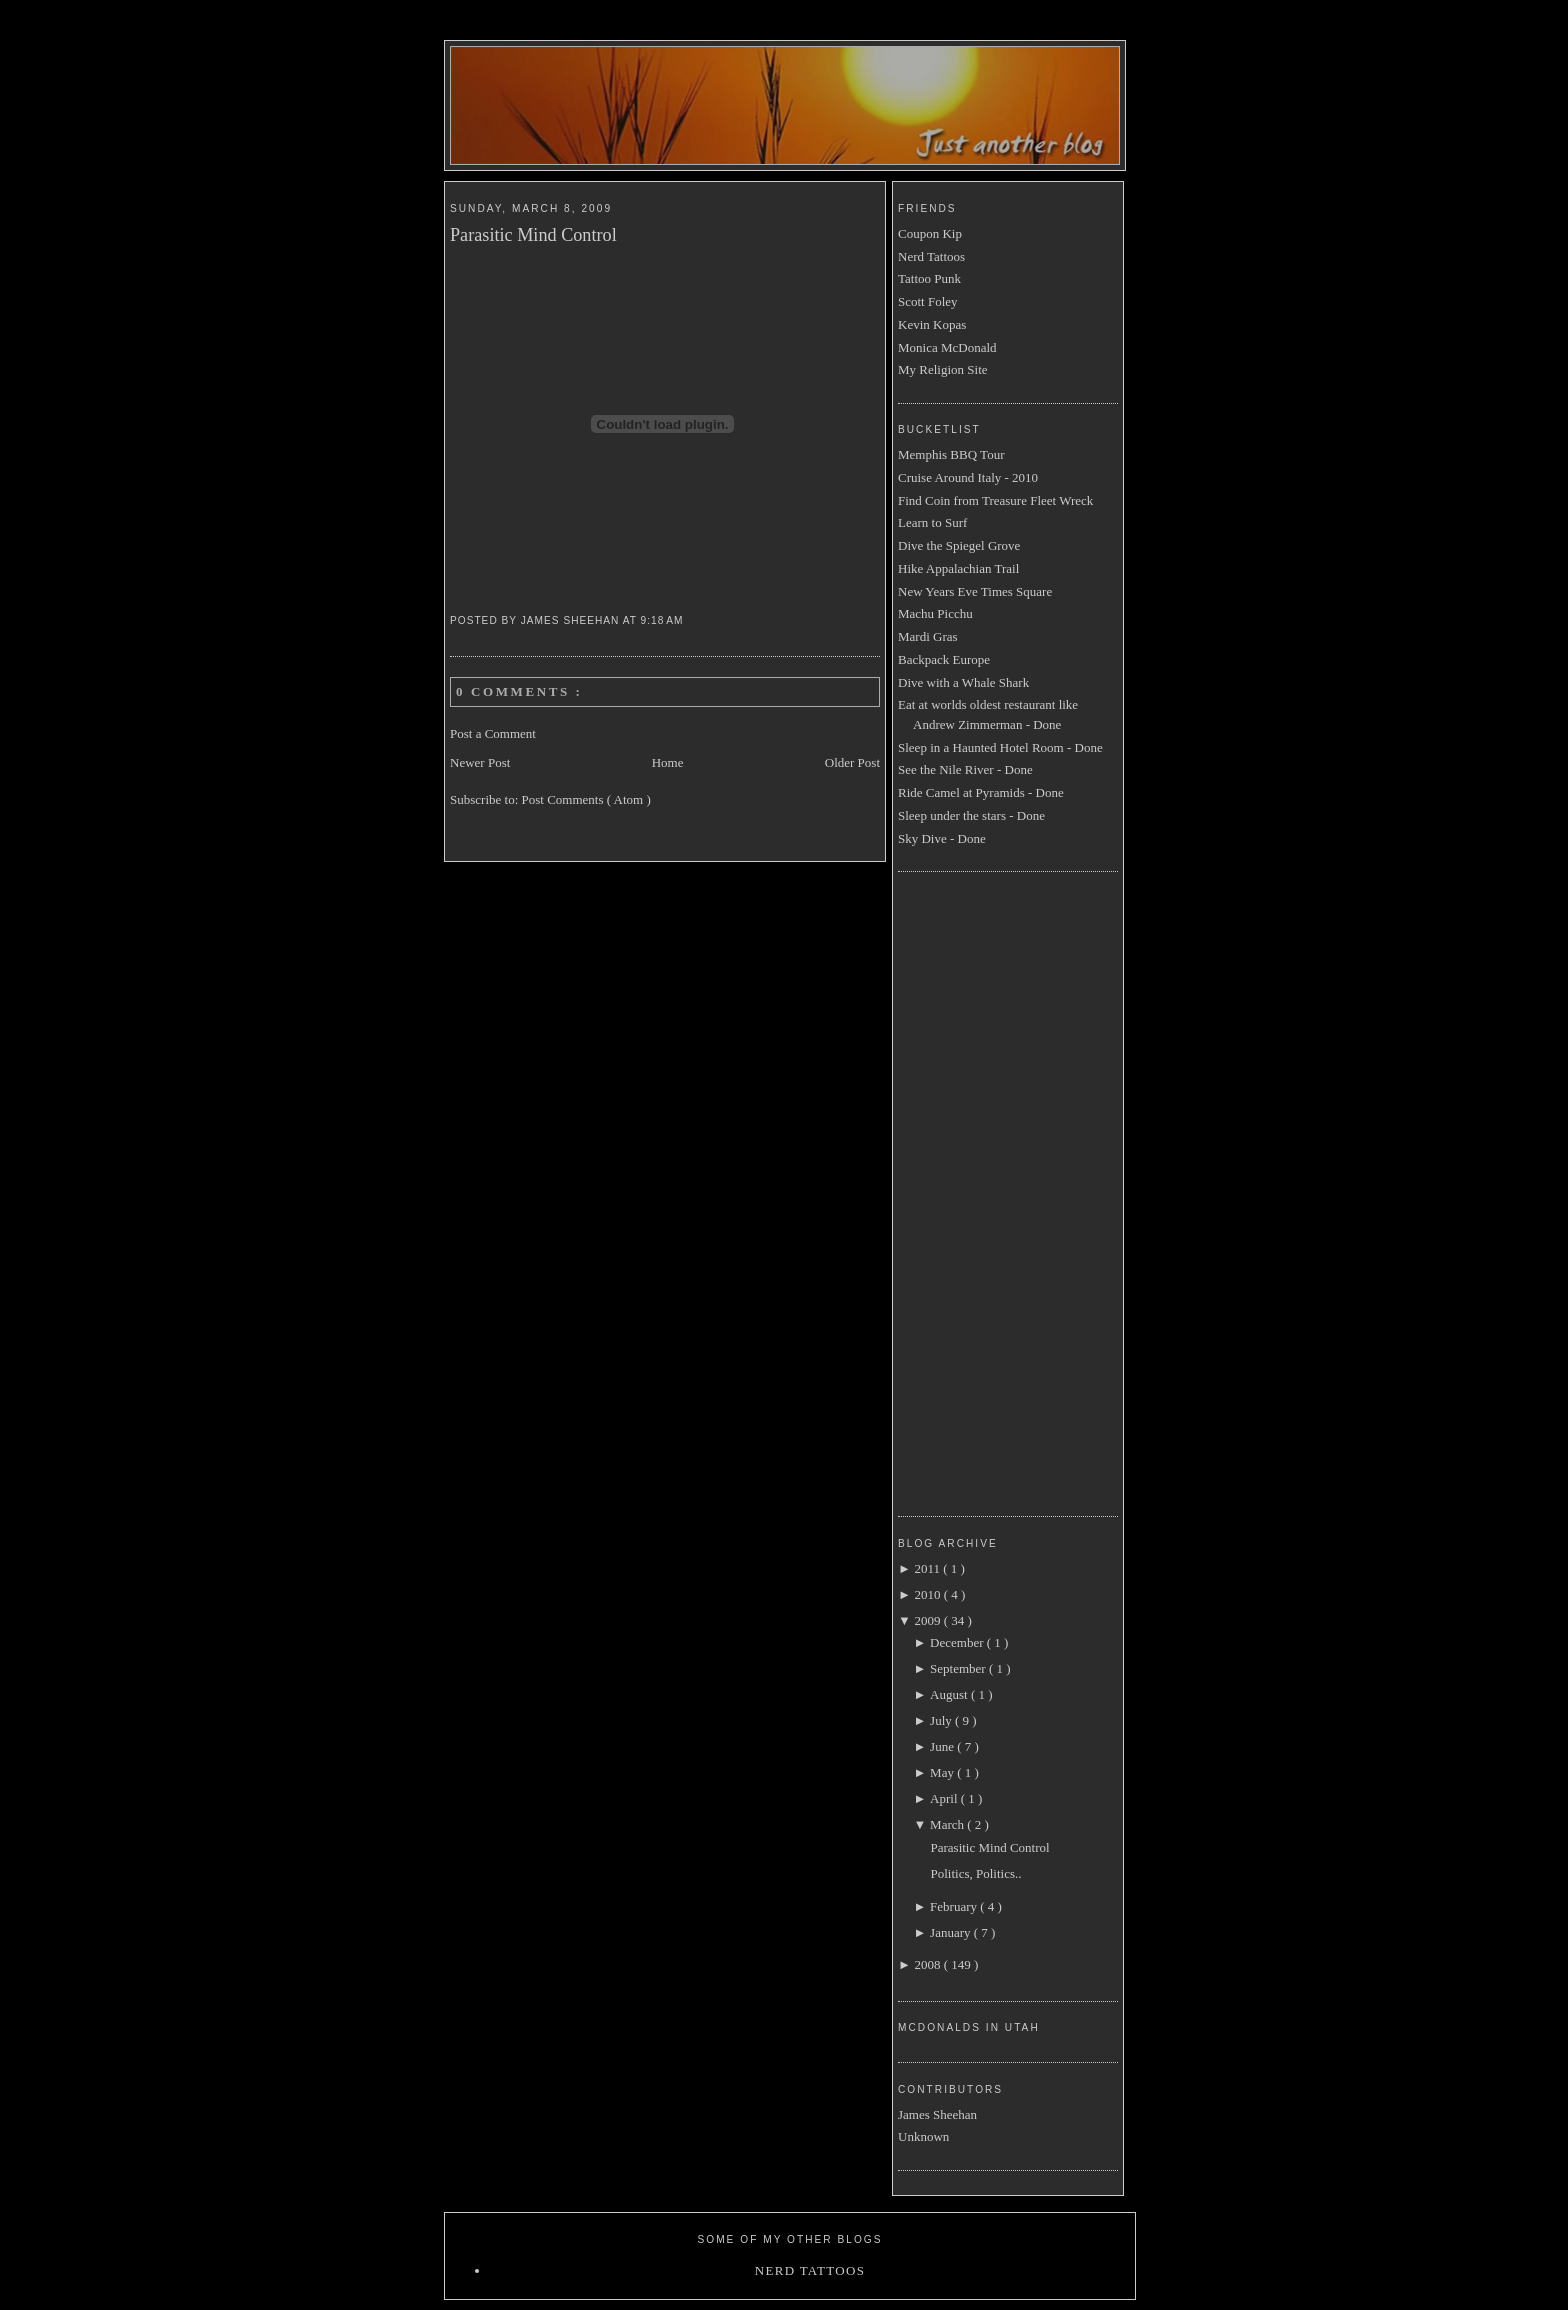  I want to click on February, so click(955, 1906).